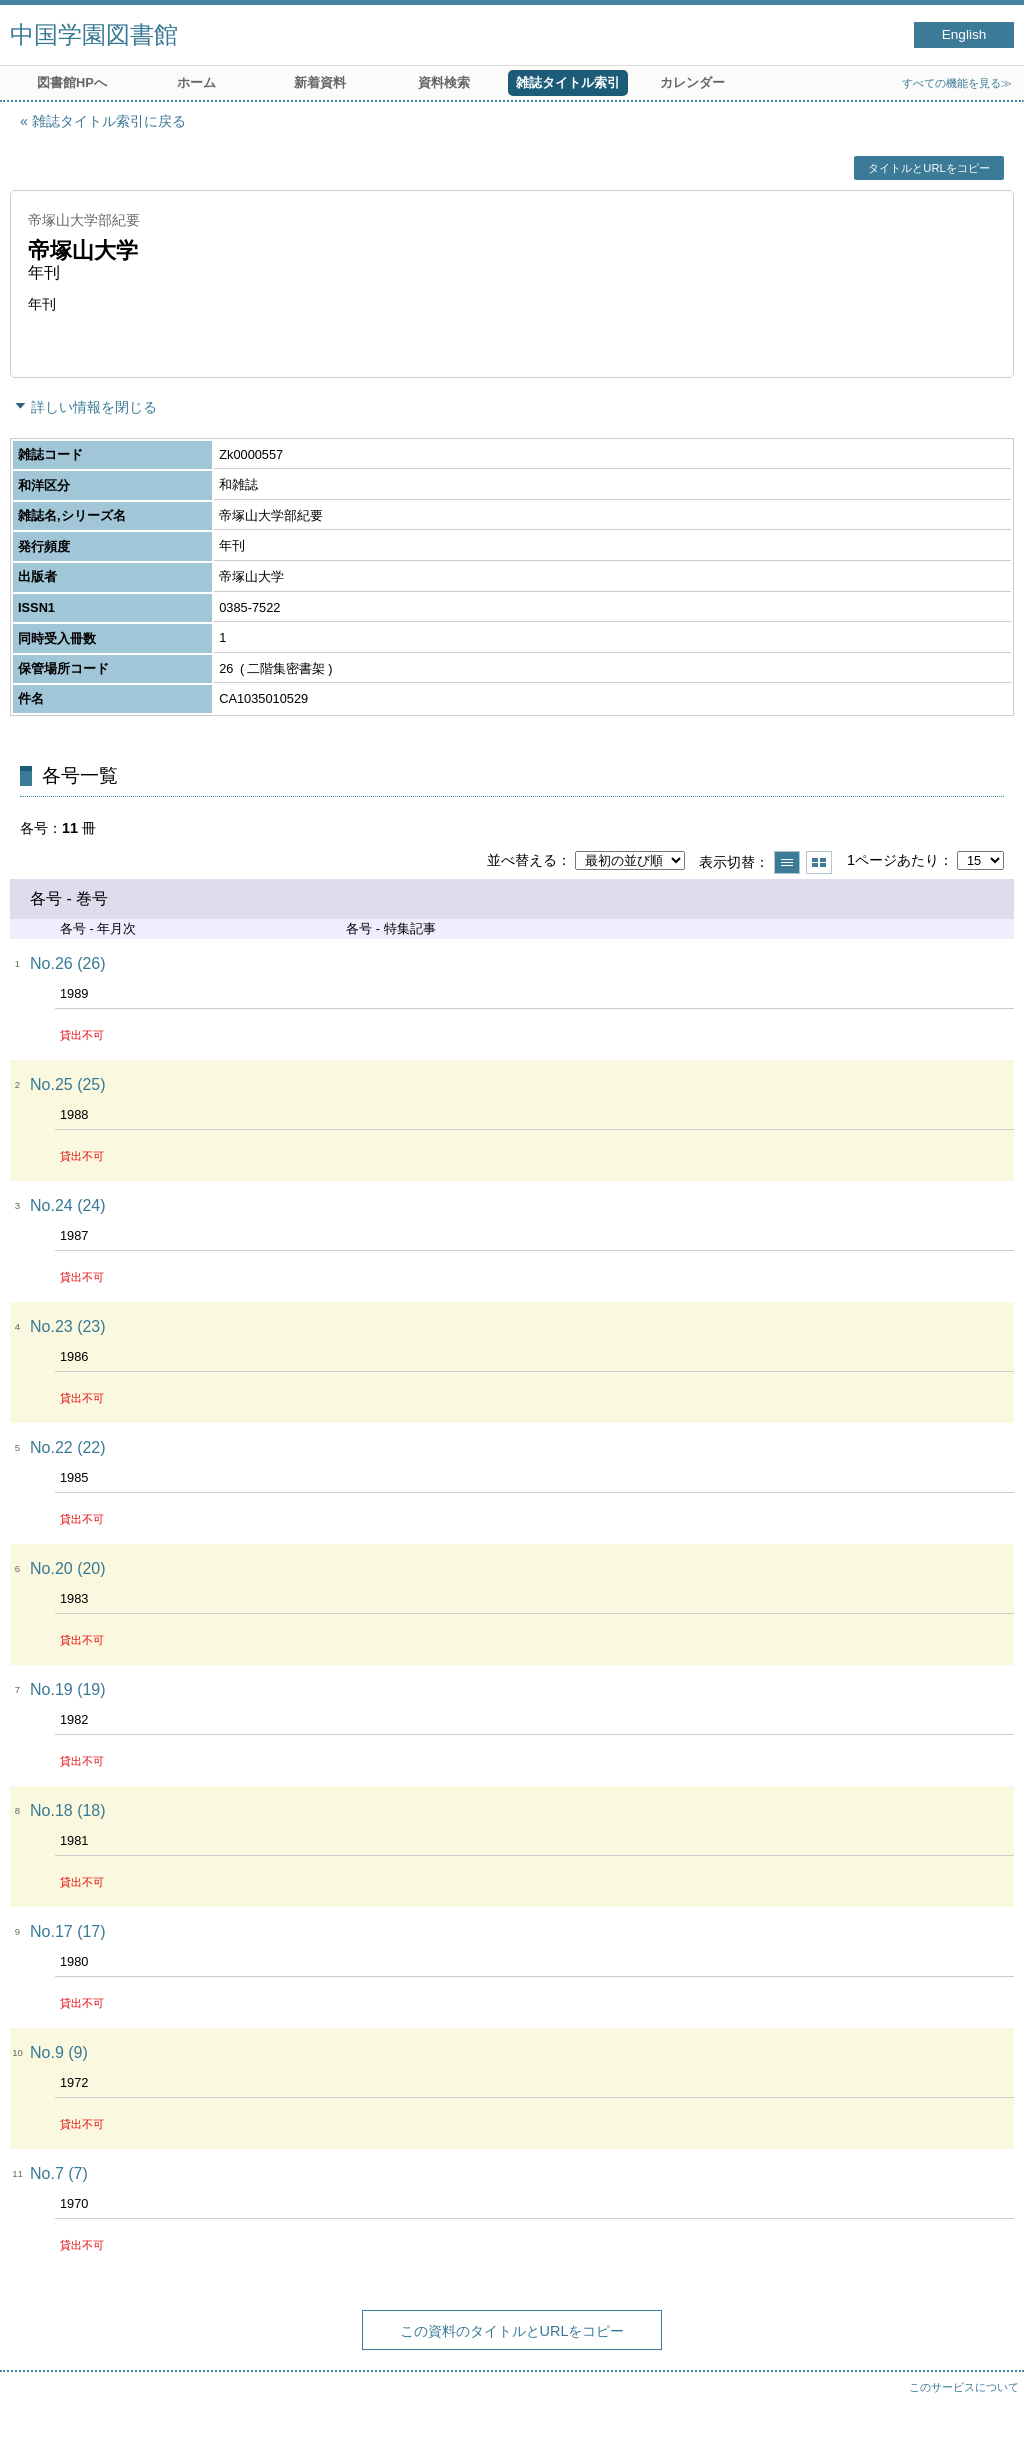 Image resolution: width=1024 pixels, height=2442 pixels. What do you see at coordinates (957, 83) in the screenshot?
I see `すべての機能を見る≫` at bounding box center [957, 83].